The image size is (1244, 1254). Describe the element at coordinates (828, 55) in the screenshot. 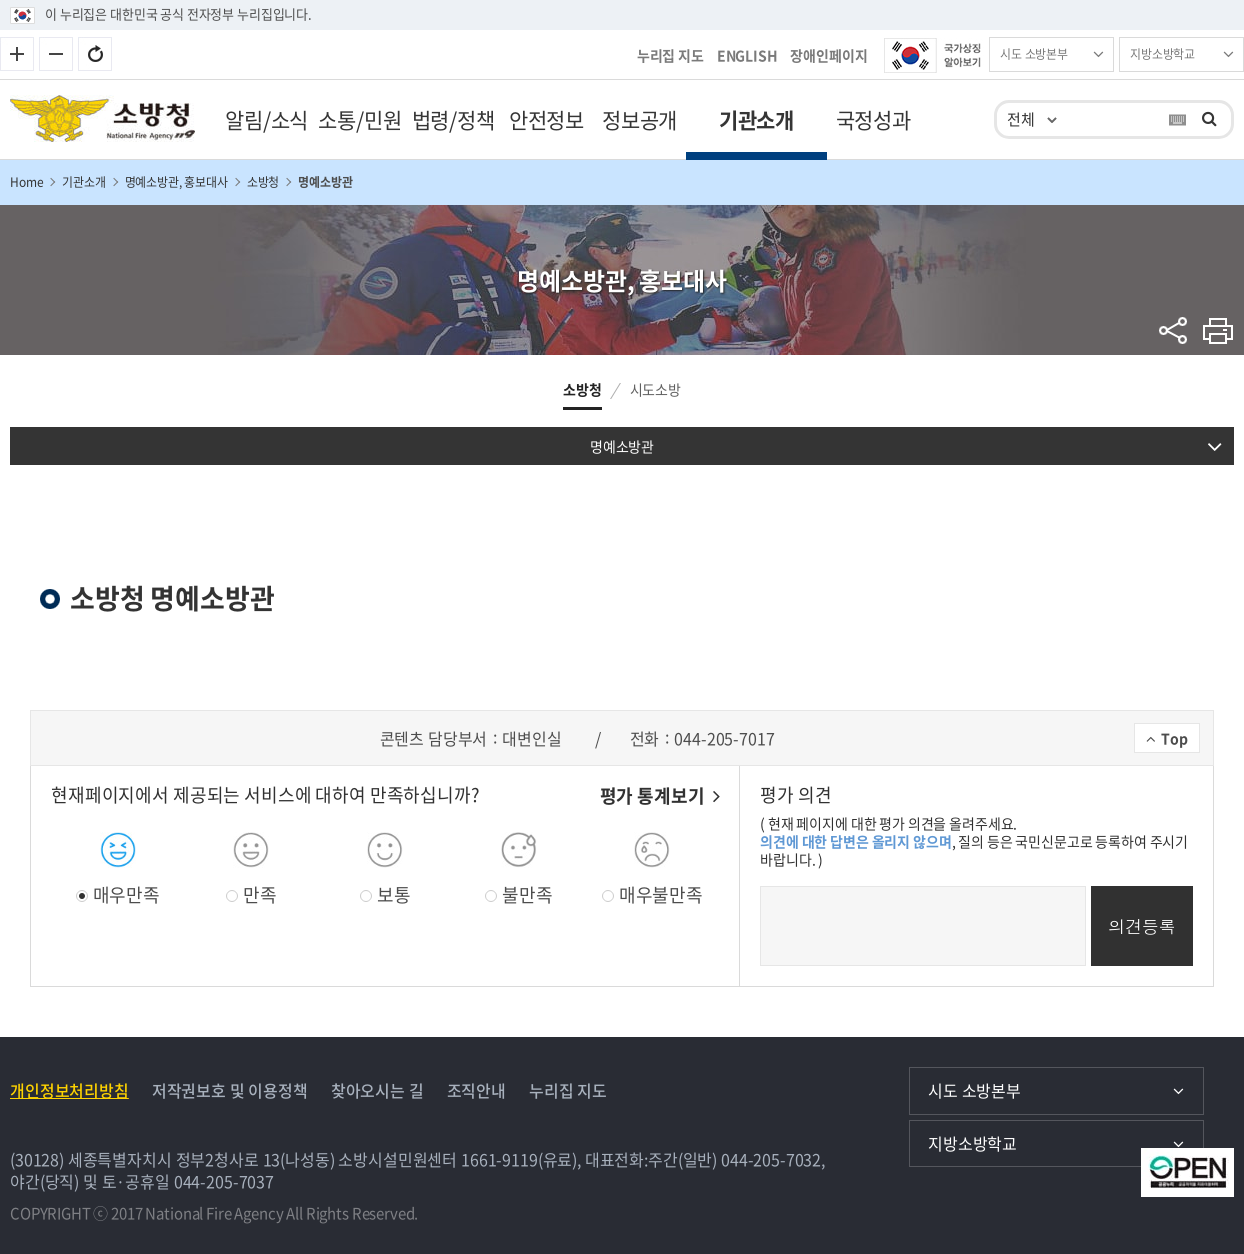

I see `장애인페이지` at that location.